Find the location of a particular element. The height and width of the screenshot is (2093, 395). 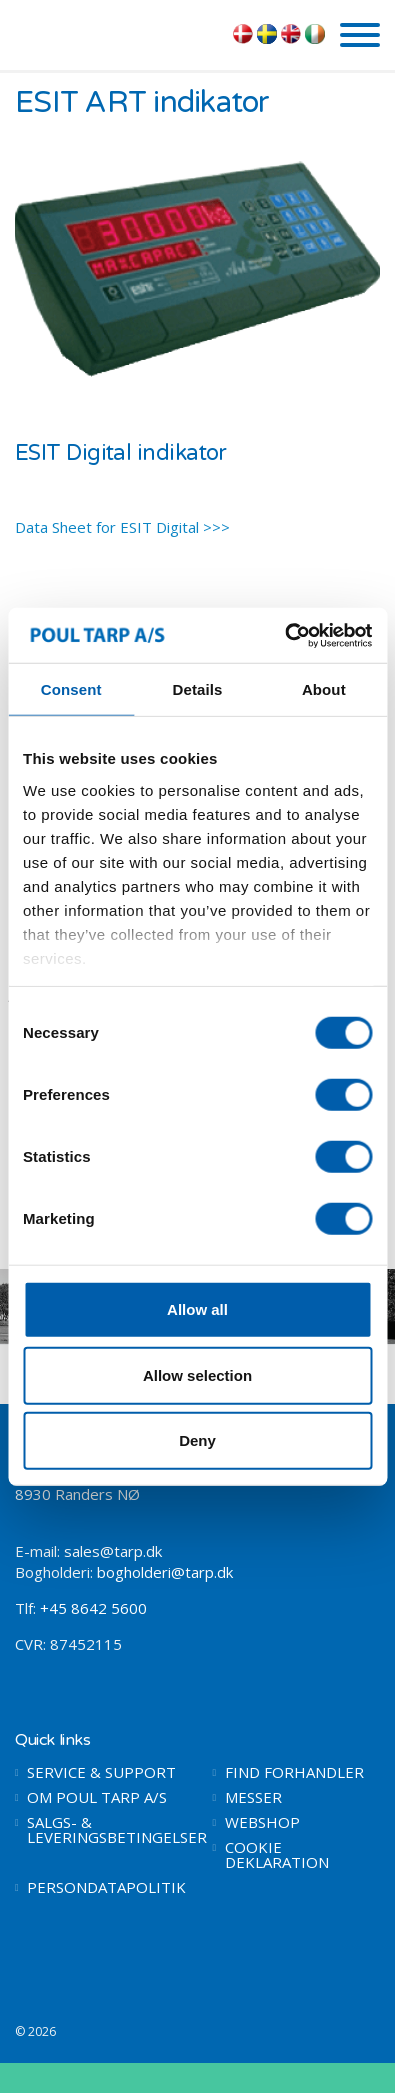

Deny is located at coordinates (197, 1440).